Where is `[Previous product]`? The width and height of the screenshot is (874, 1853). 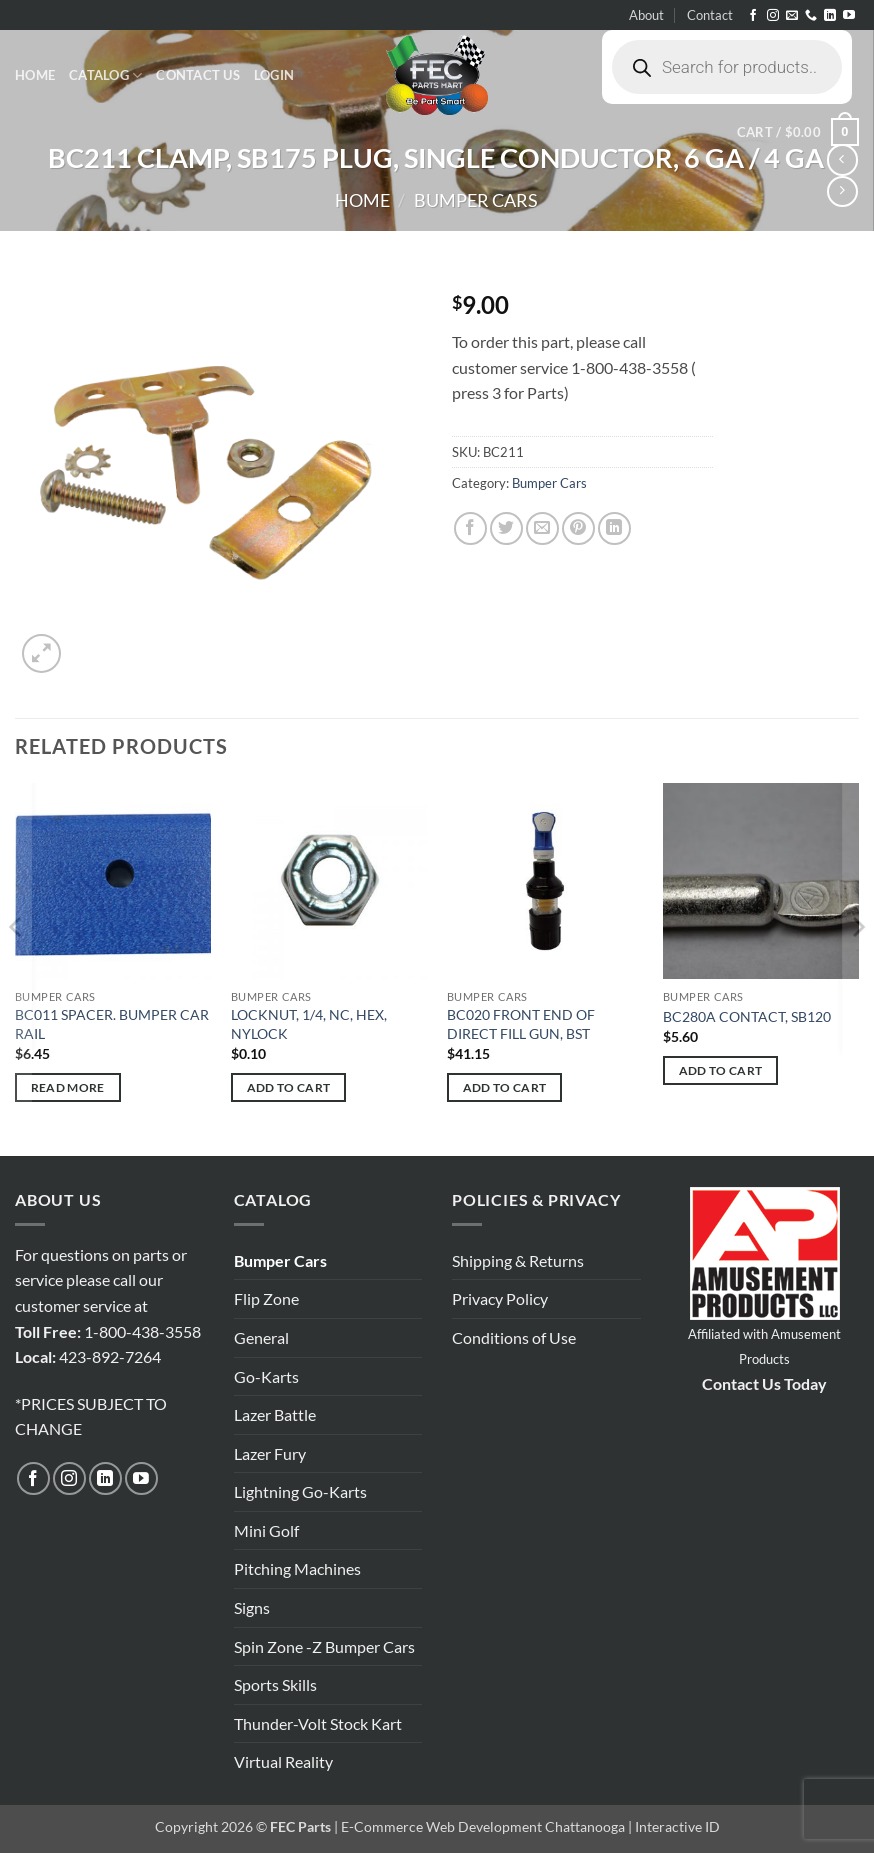 [Previous product] is located at coordinates (842, 191).